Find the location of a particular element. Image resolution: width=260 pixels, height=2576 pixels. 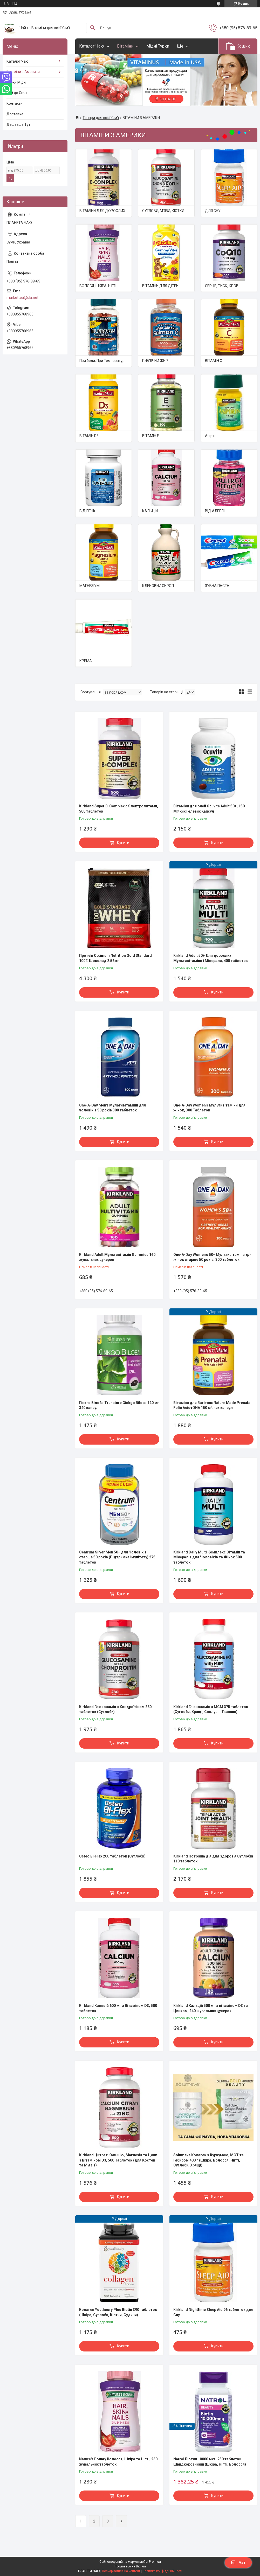

Доставка is located at coordinates (14, 114).